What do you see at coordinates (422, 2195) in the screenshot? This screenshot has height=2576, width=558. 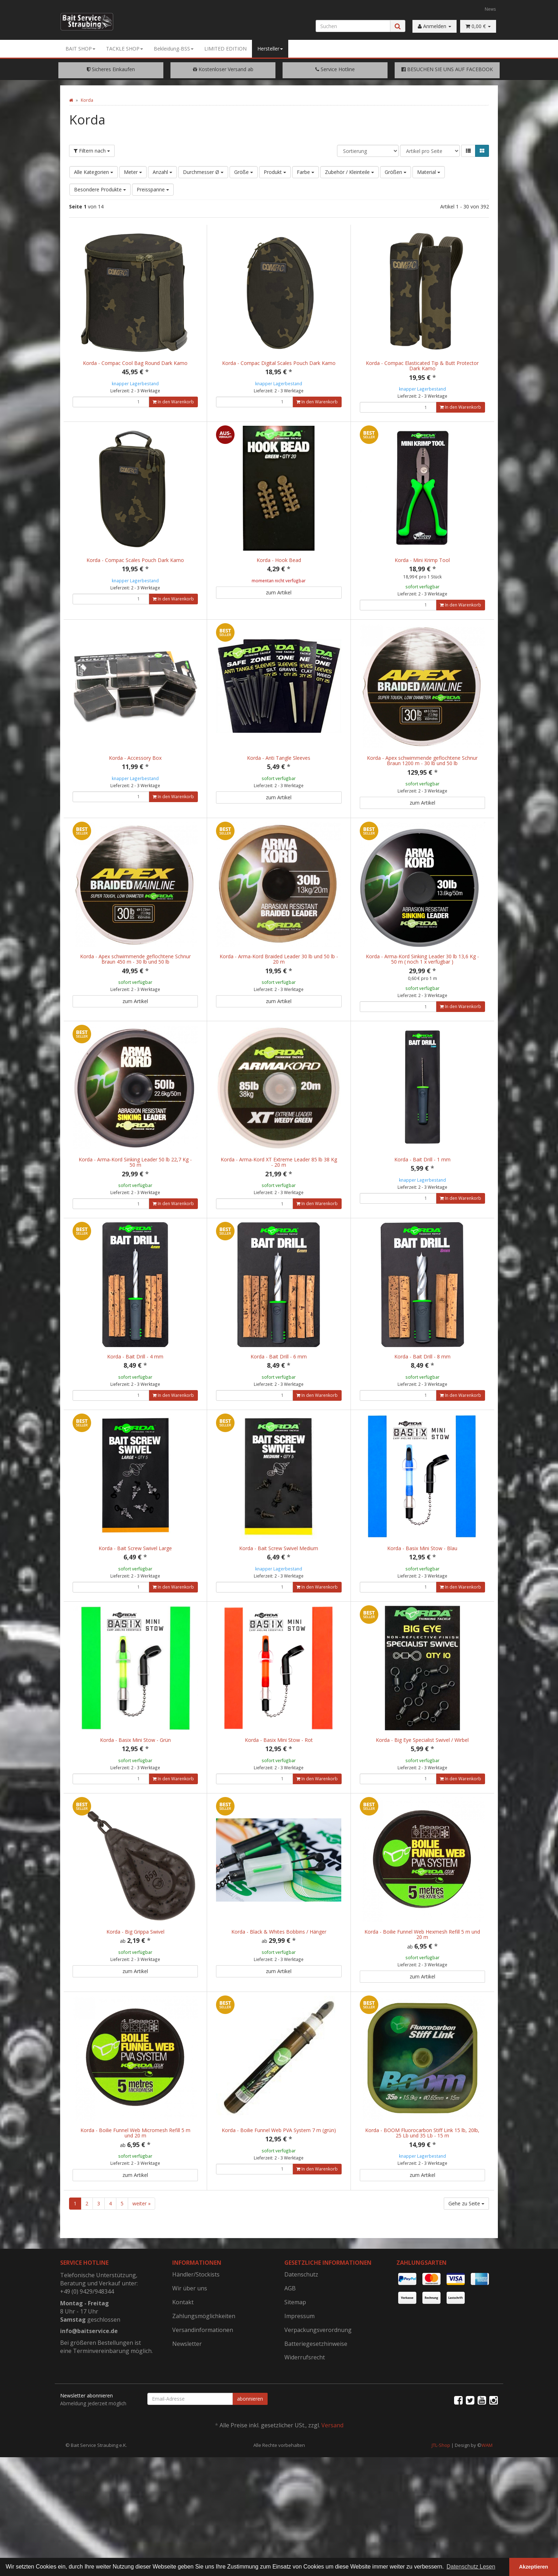 I see `Korda - BOOM Fluorocarbon Stiff Link 15 lb, 20lb, 25 Lb und 35 Lb - 15 m` at bounding box center [422, 2195].